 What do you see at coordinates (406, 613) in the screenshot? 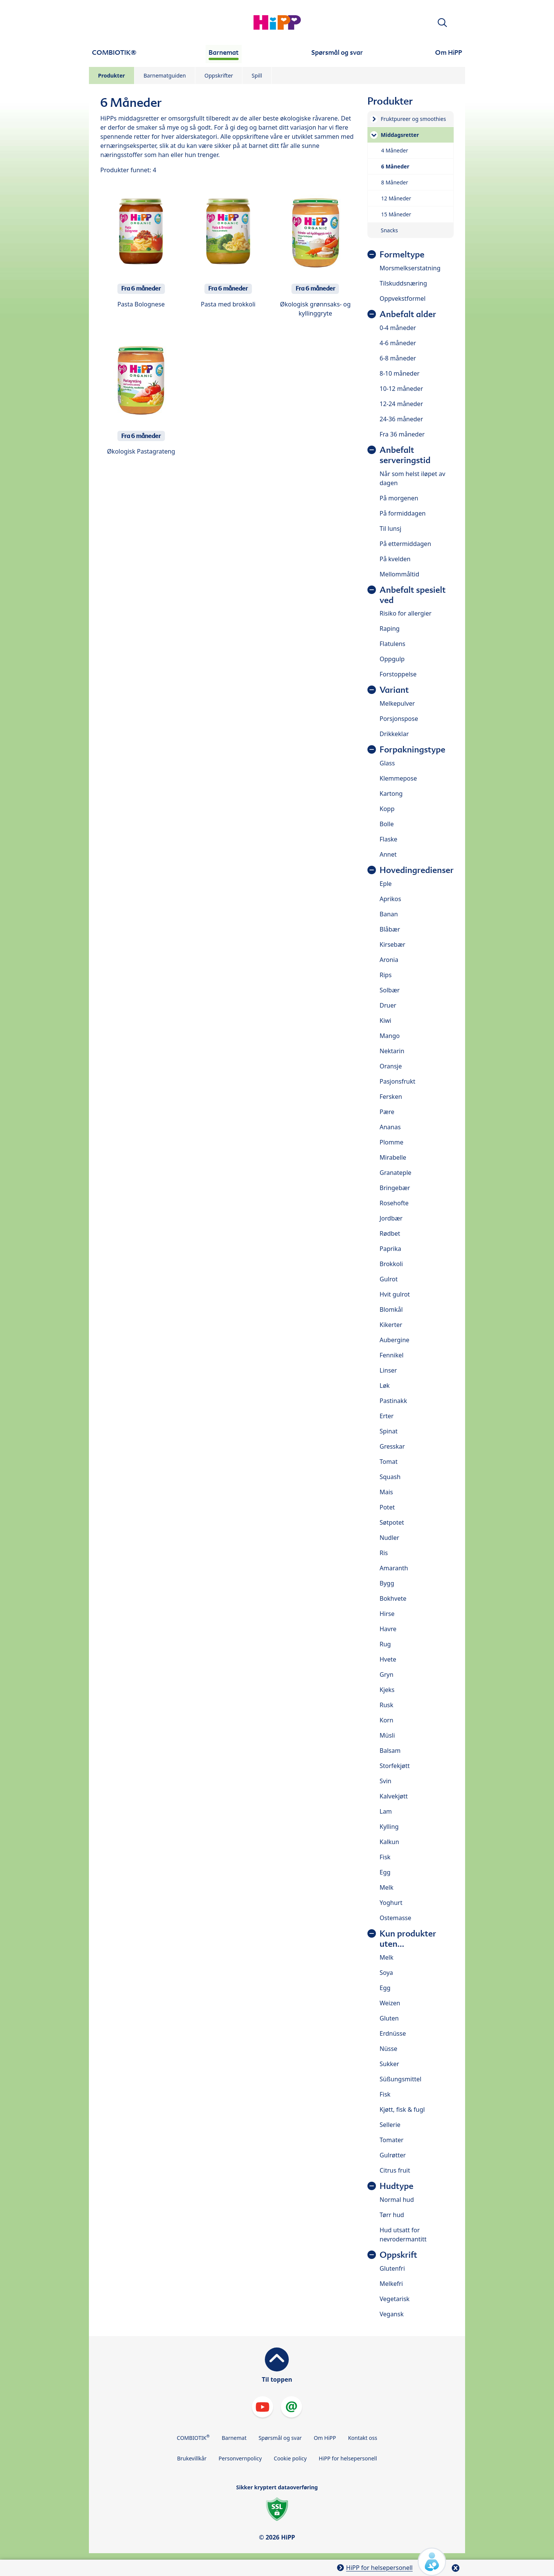
I see `Risiko for allergier` at bounding box center [406, 613].